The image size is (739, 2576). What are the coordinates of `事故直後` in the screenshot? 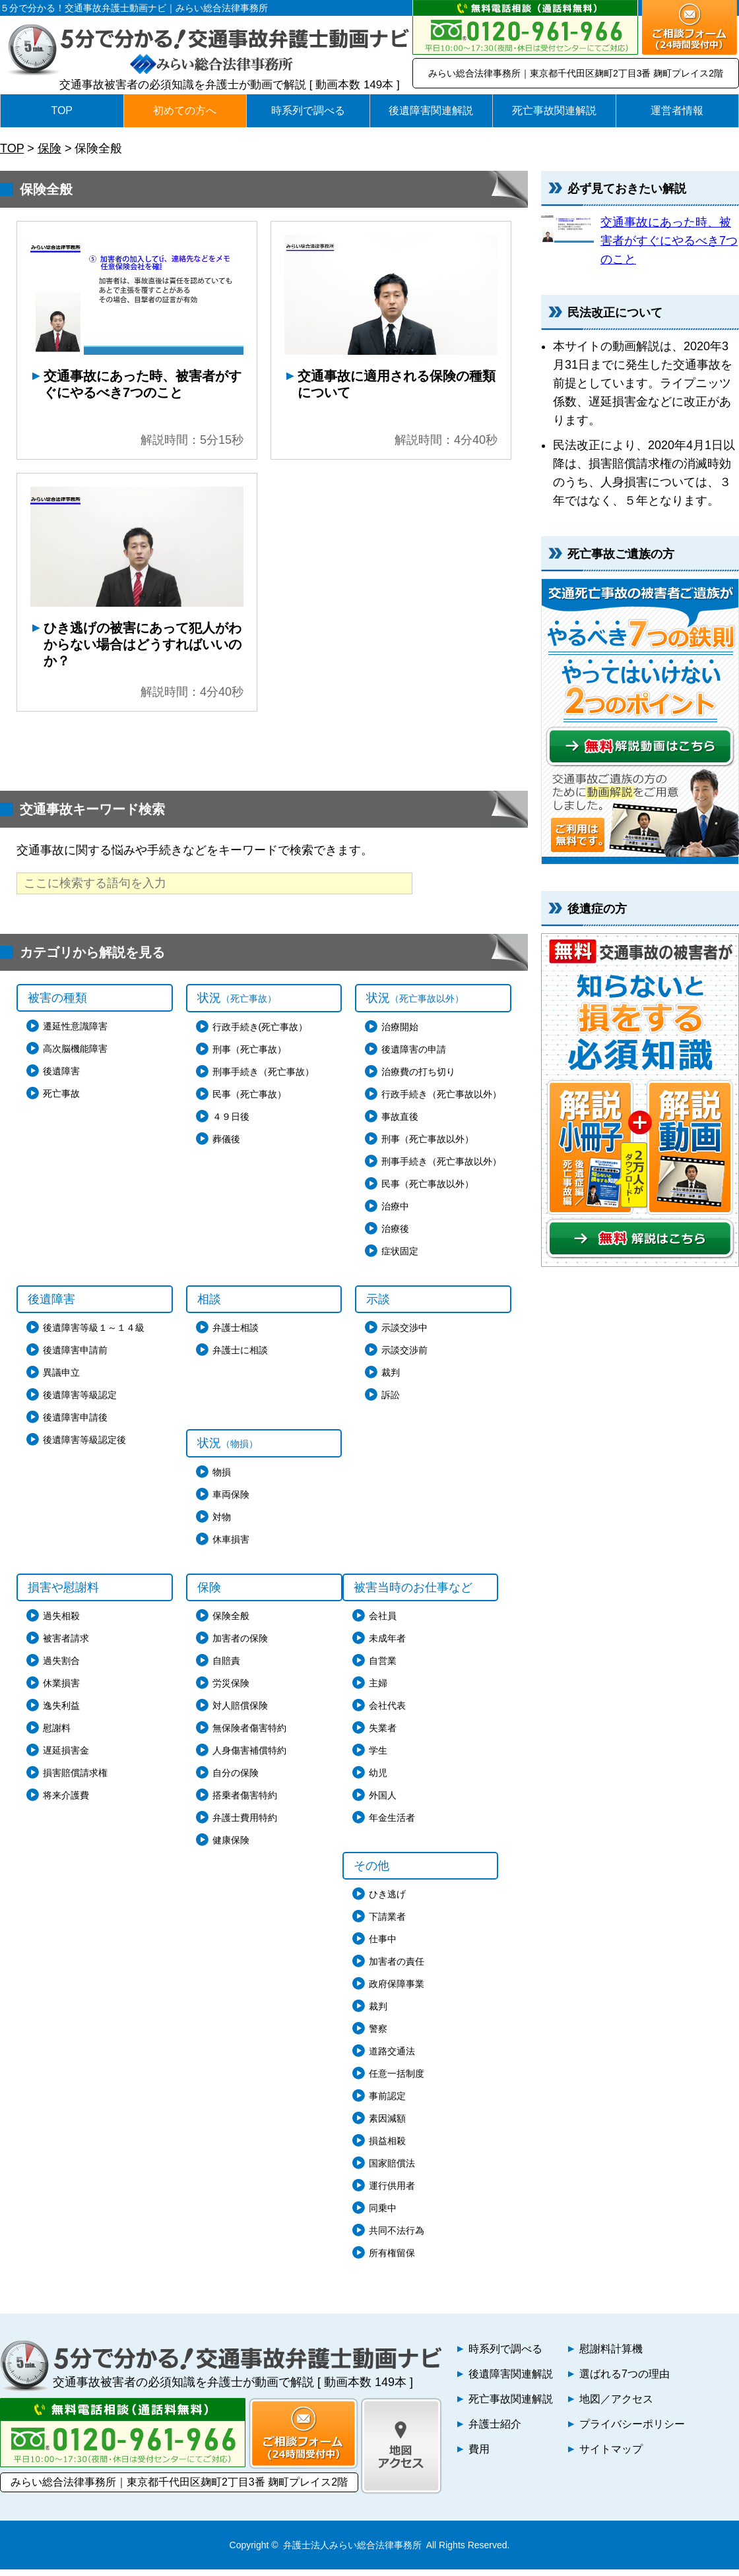 It's located at (399, 1123).